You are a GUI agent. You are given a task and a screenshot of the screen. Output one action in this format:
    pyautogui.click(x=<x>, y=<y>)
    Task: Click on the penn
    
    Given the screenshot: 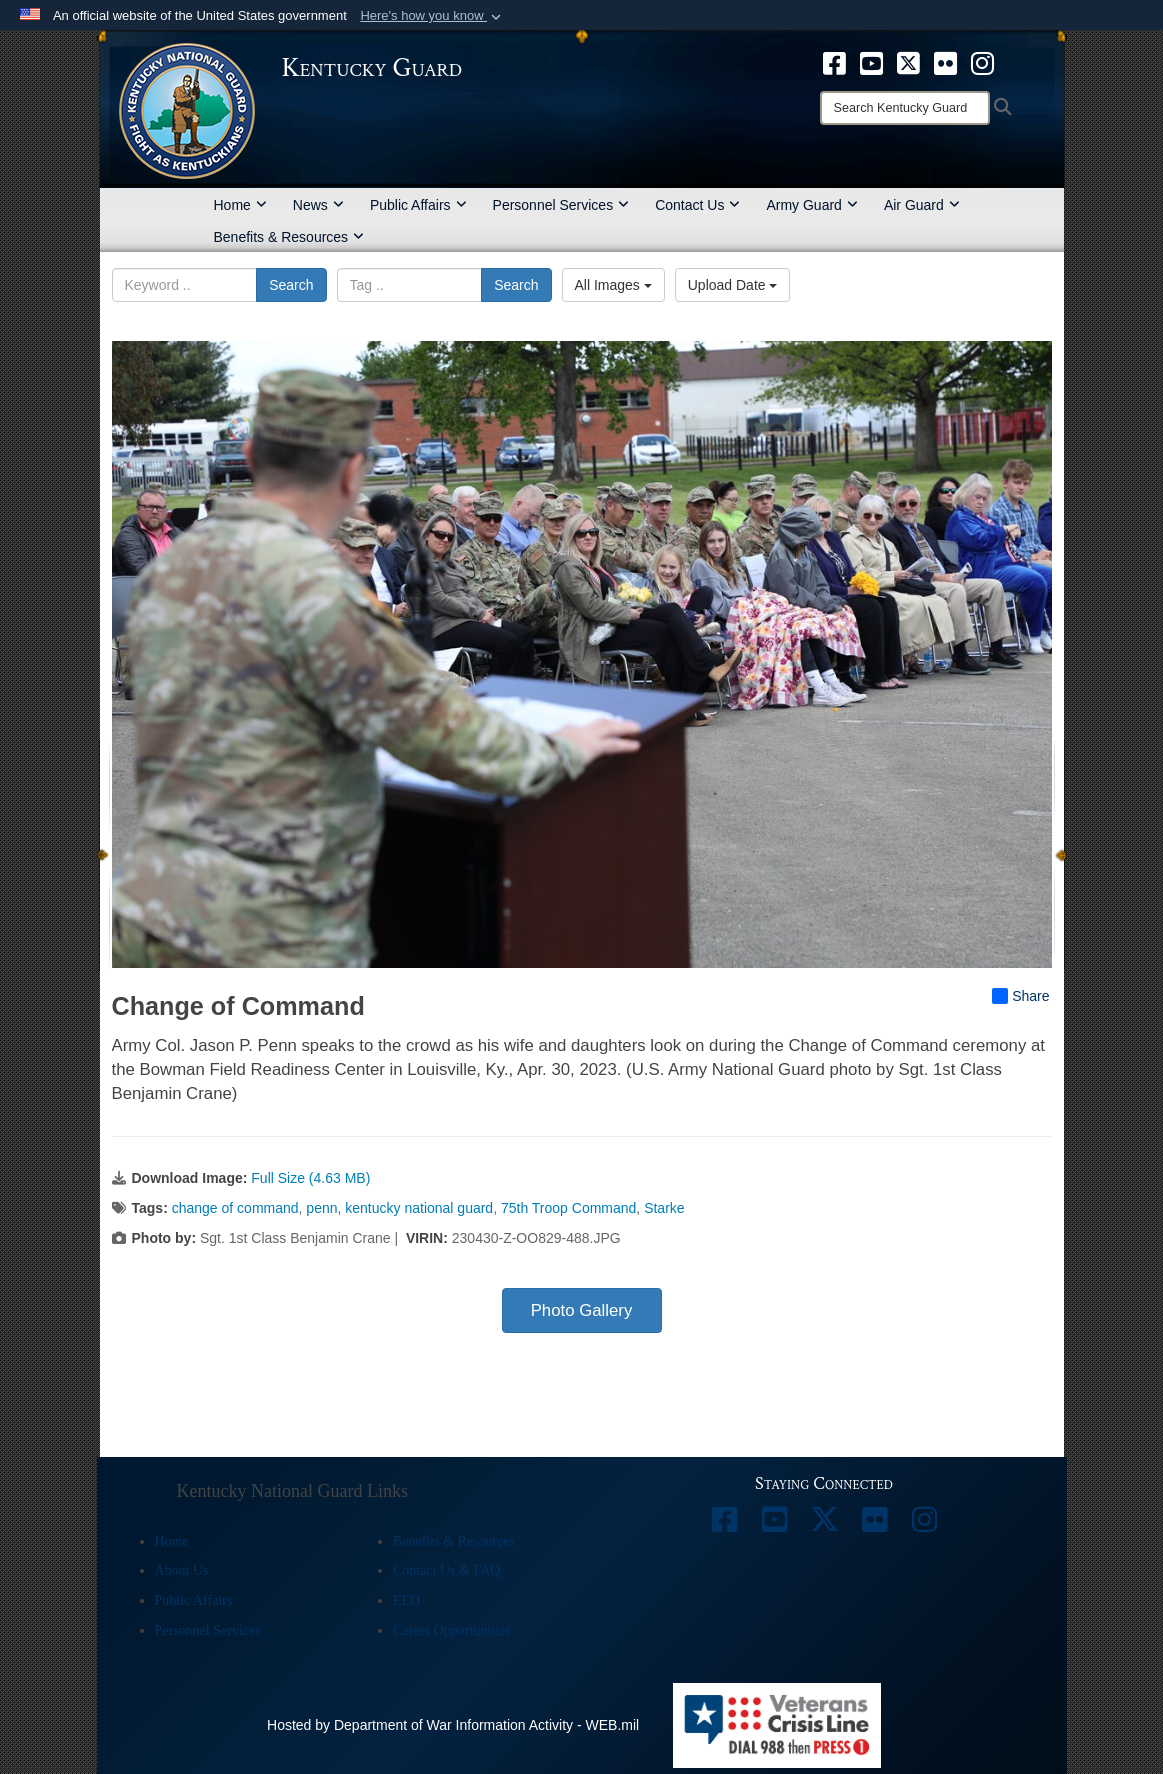 What is the action you would take?
    pyautogui.click(x=321, y=1208)
    